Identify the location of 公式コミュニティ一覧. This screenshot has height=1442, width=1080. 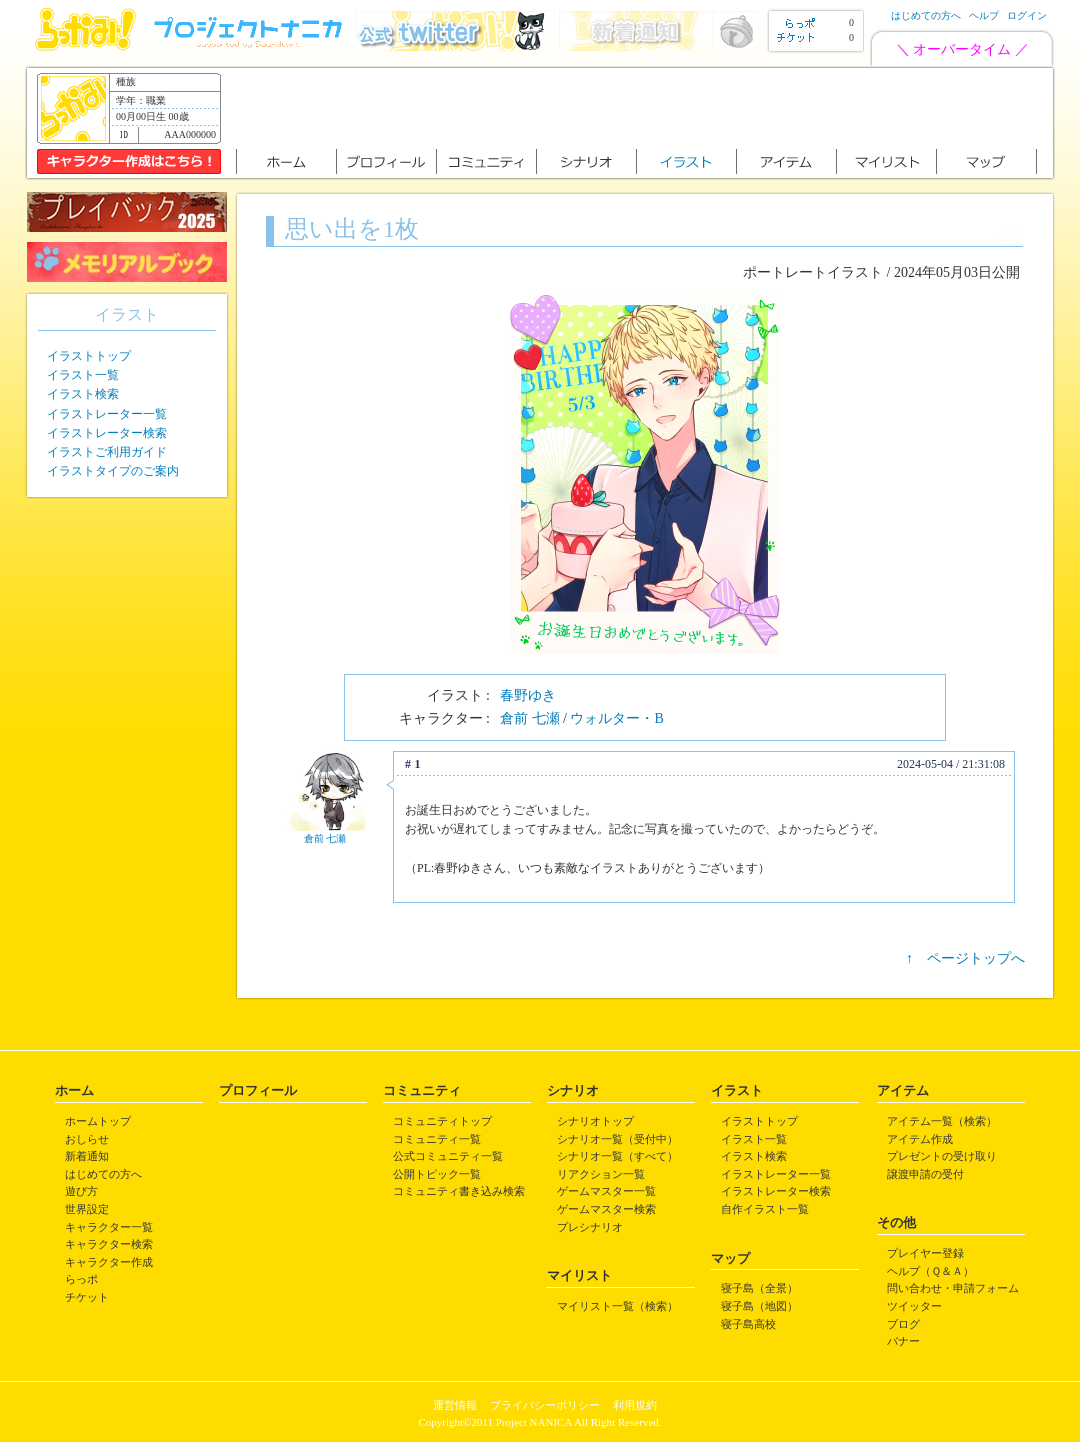
(448, 1156).